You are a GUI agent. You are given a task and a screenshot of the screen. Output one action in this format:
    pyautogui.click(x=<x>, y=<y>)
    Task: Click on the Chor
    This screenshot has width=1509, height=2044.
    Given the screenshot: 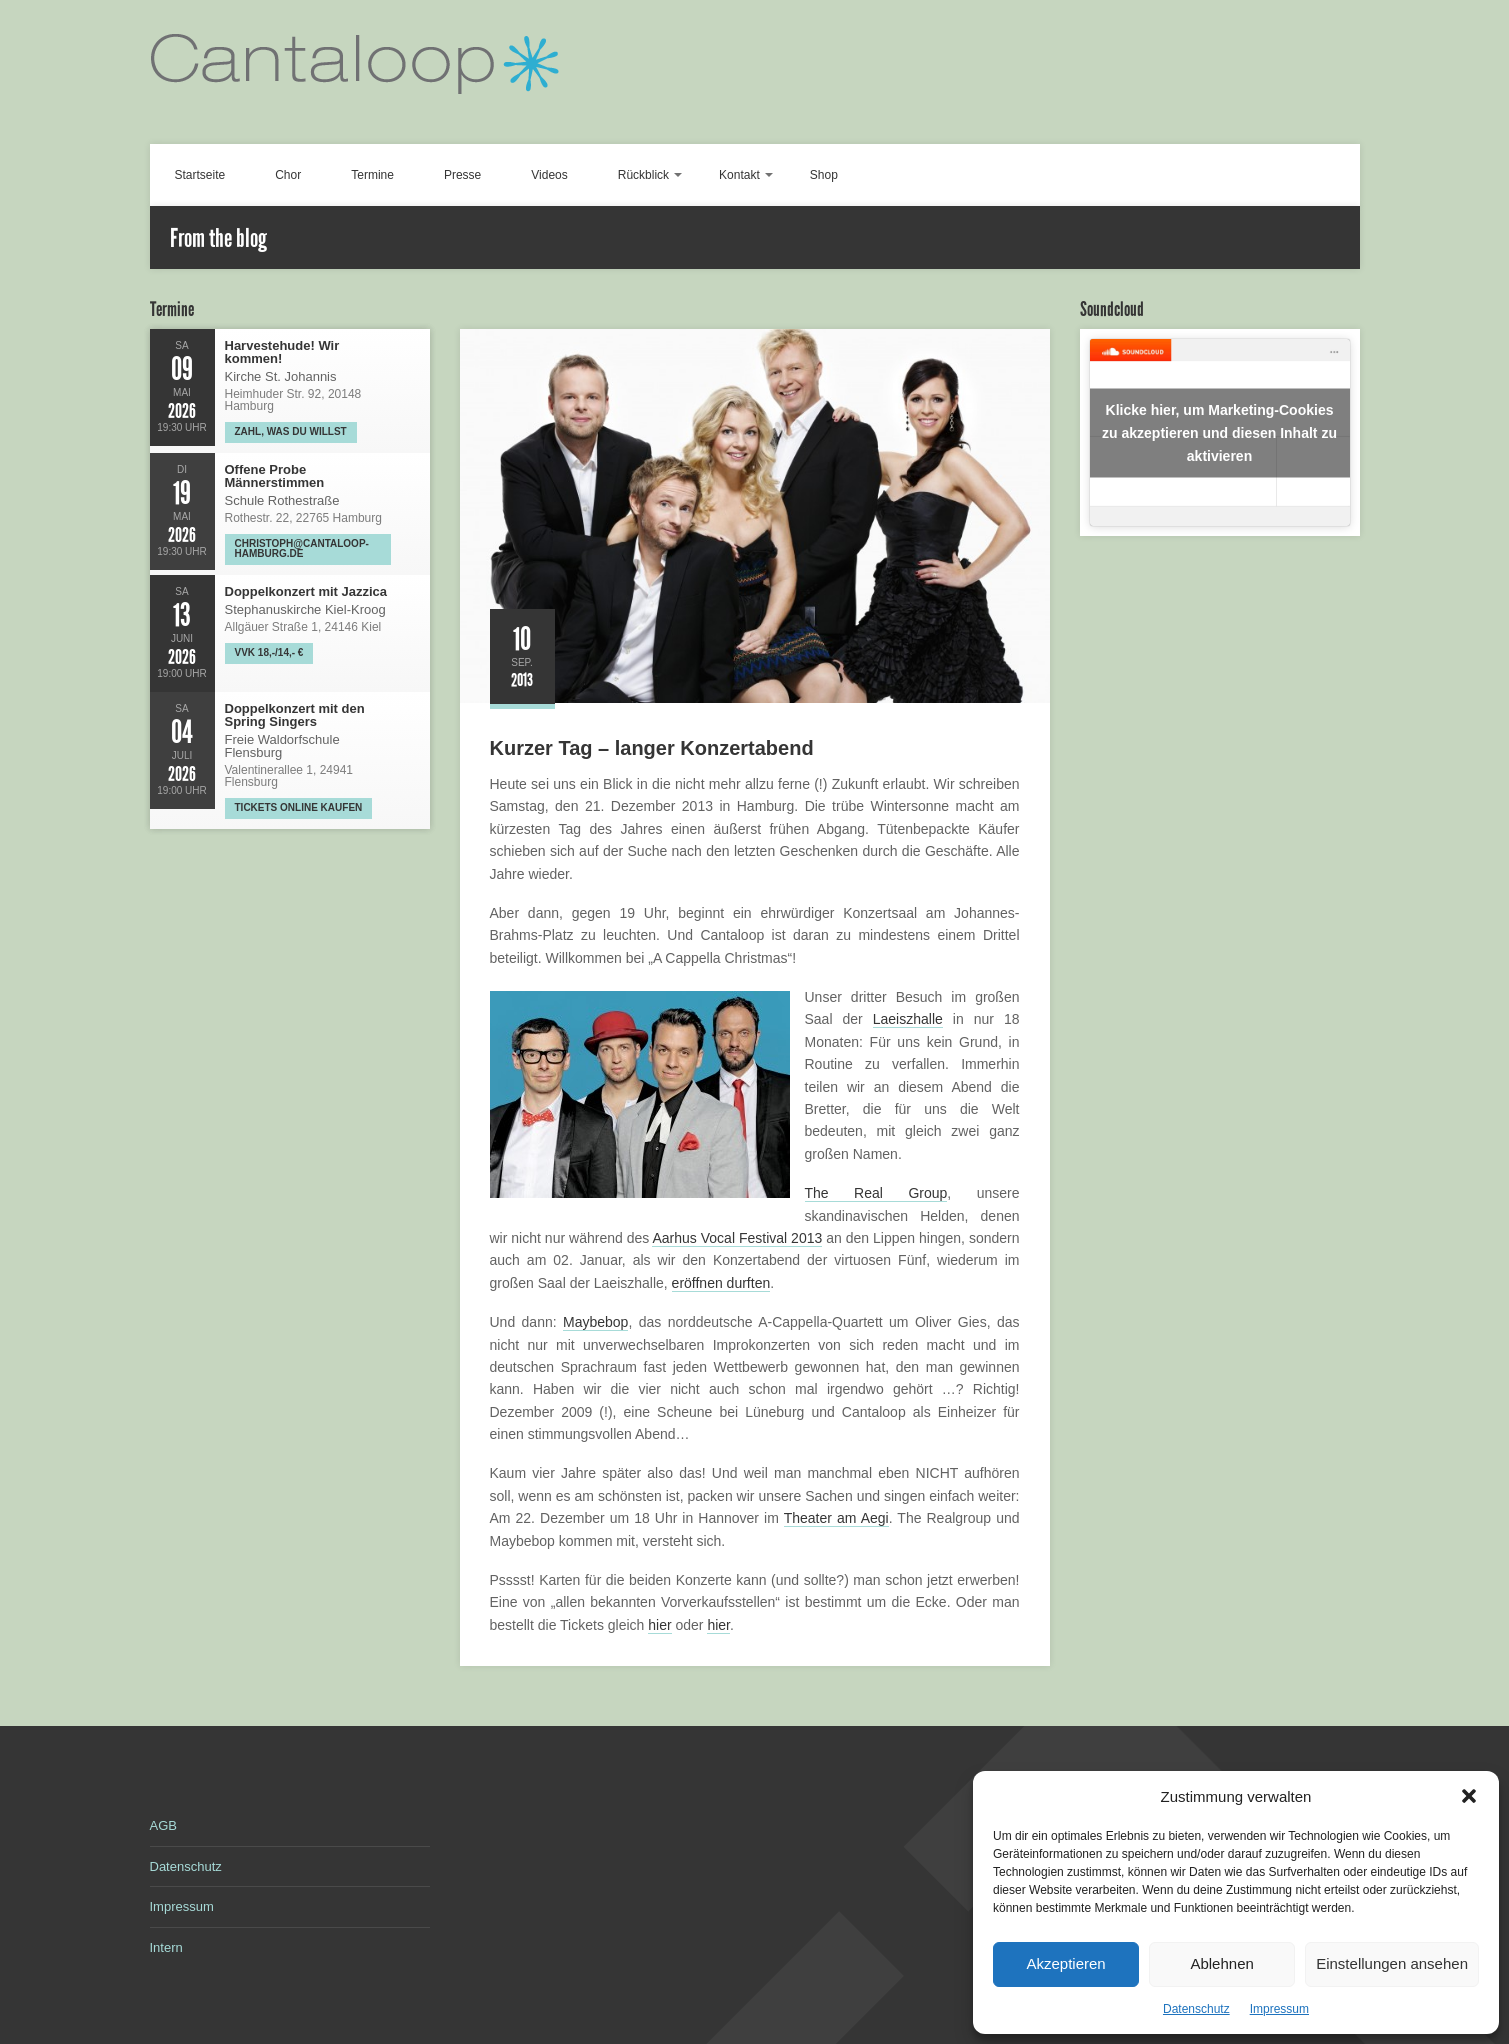 What is the action you would take?
    pyautogui.click(x=288, y=175)
    